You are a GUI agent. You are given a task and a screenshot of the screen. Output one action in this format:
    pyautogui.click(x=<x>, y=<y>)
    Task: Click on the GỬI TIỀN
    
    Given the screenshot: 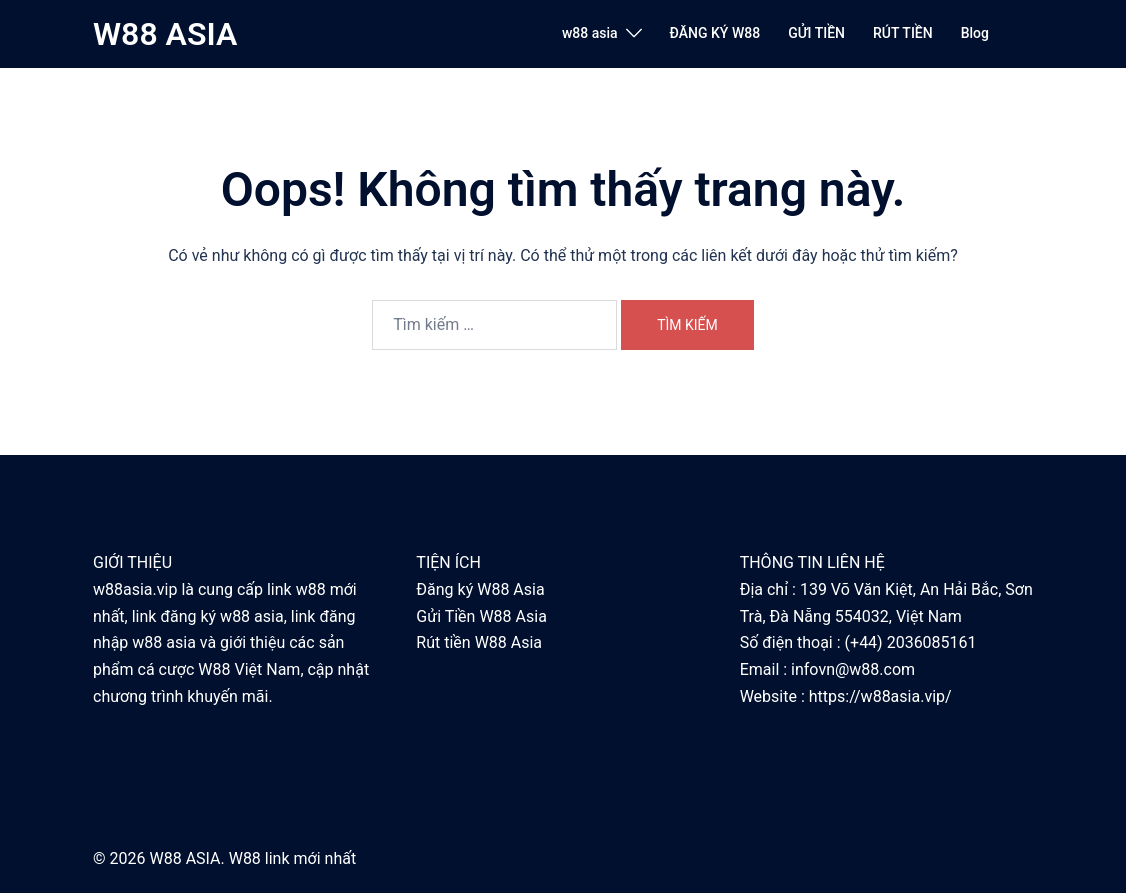 What is the action you would take?
    pyautogui.click(x=816, y=33)
    